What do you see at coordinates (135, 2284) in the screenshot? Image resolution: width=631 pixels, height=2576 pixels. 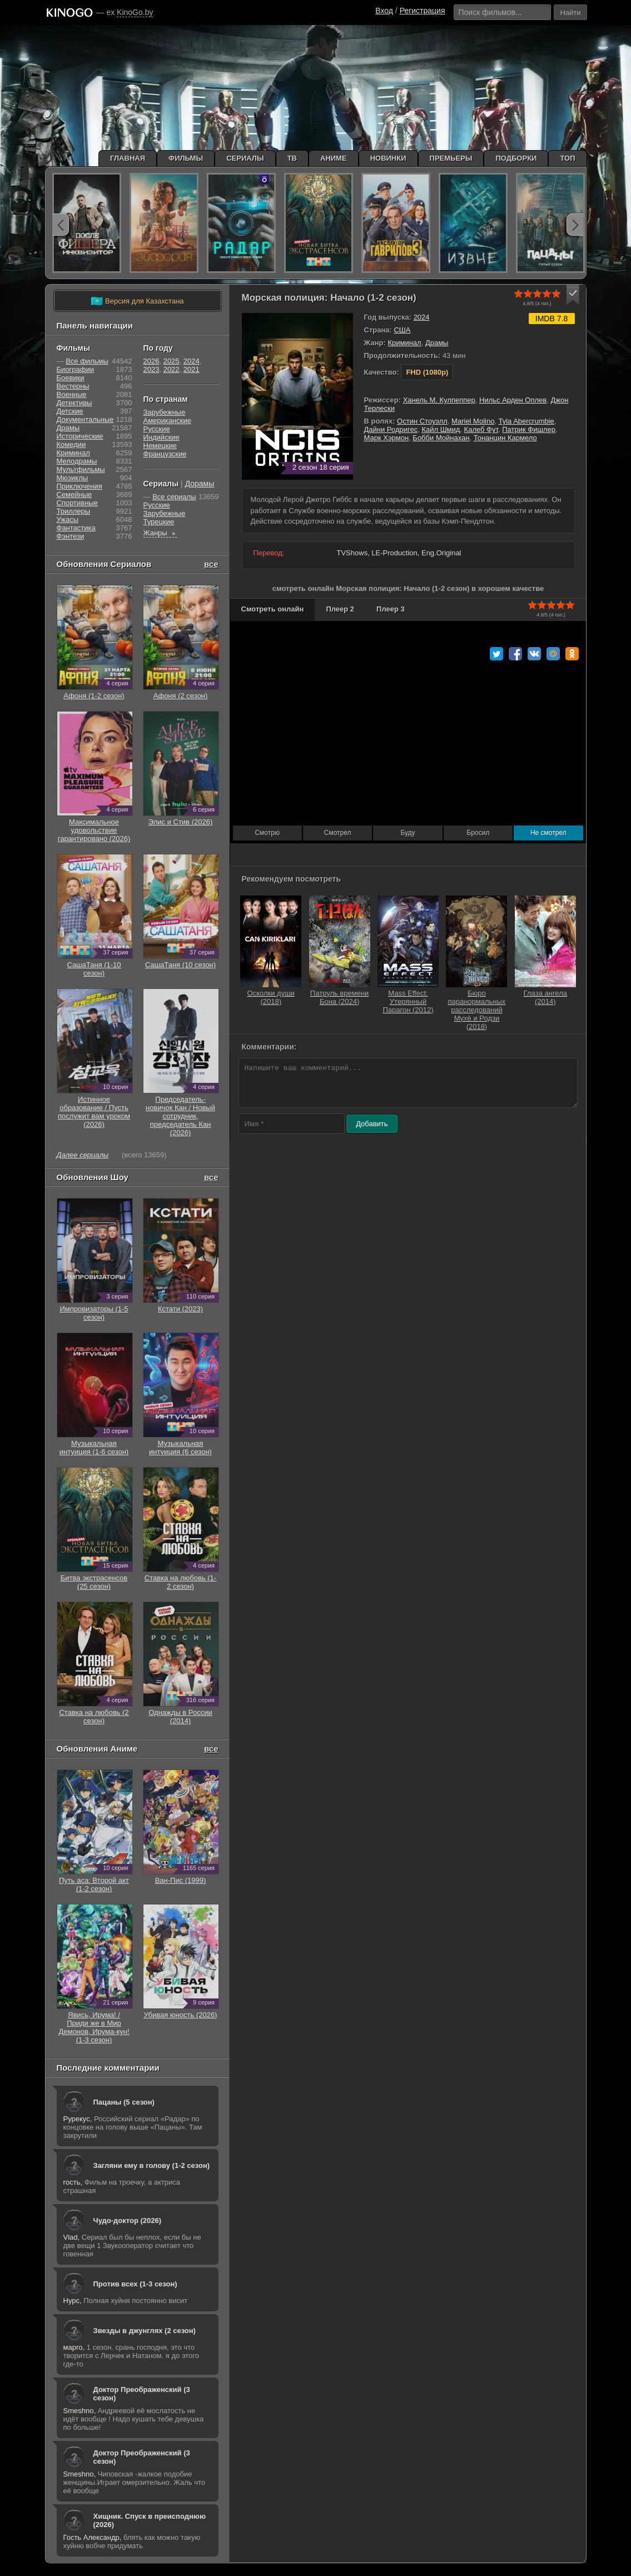 I see `Против всех (1-3 сезон)` at bounding box center [135, 2284].